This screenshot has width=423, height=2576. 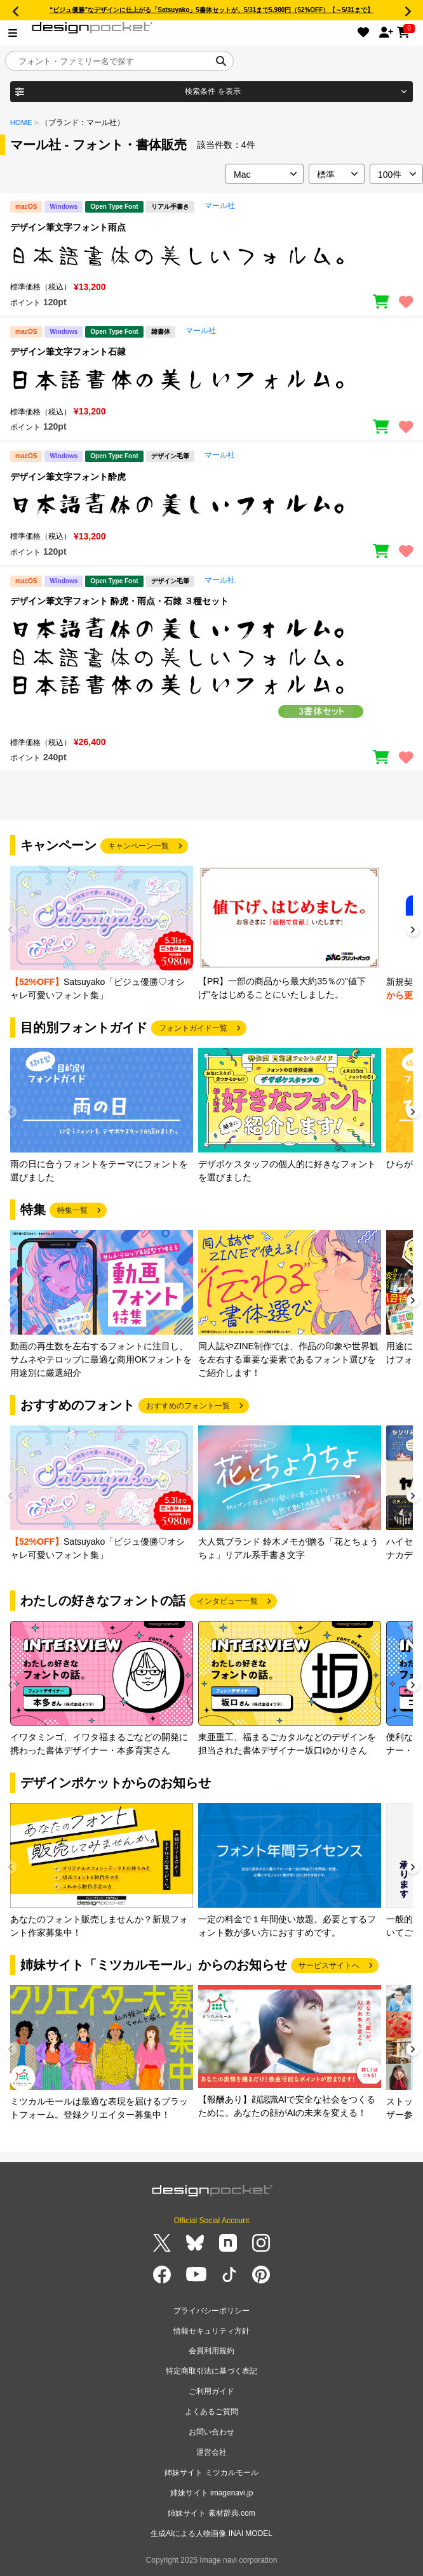 What do you see at coordinates (72, 1210) in the screenshot?
I see `特集一覧` at bounding box center [72, 1210].